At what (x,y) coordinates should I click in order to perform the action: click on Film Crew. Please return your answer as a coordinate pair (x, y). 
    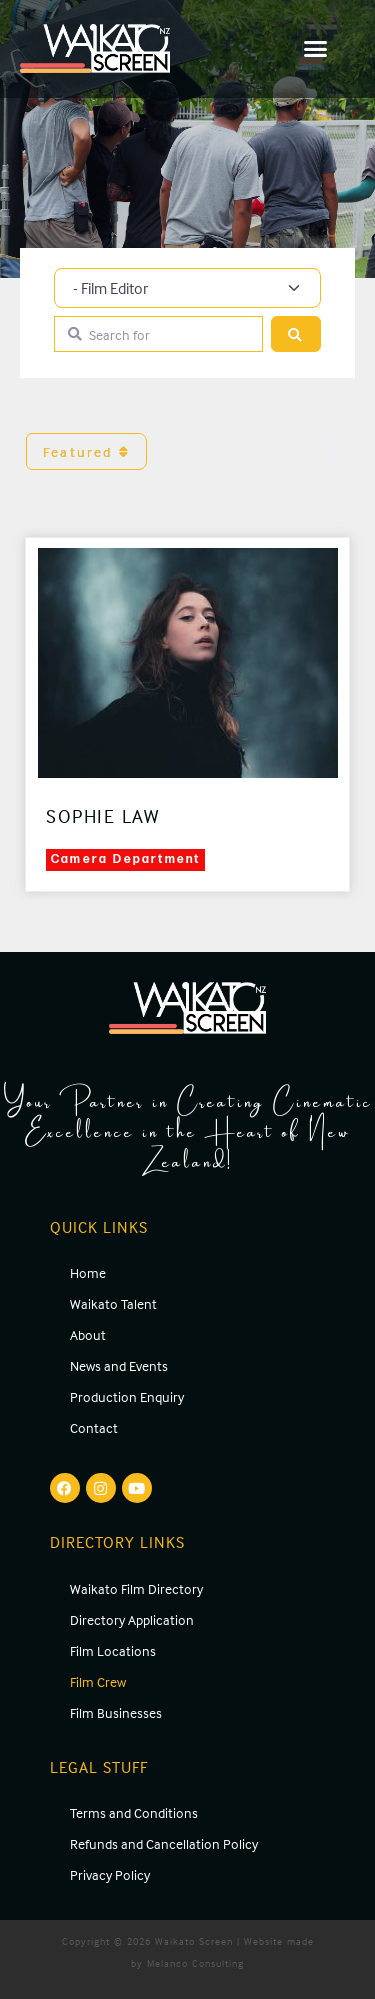
    Looking at the image, I should click on (98, 1681).